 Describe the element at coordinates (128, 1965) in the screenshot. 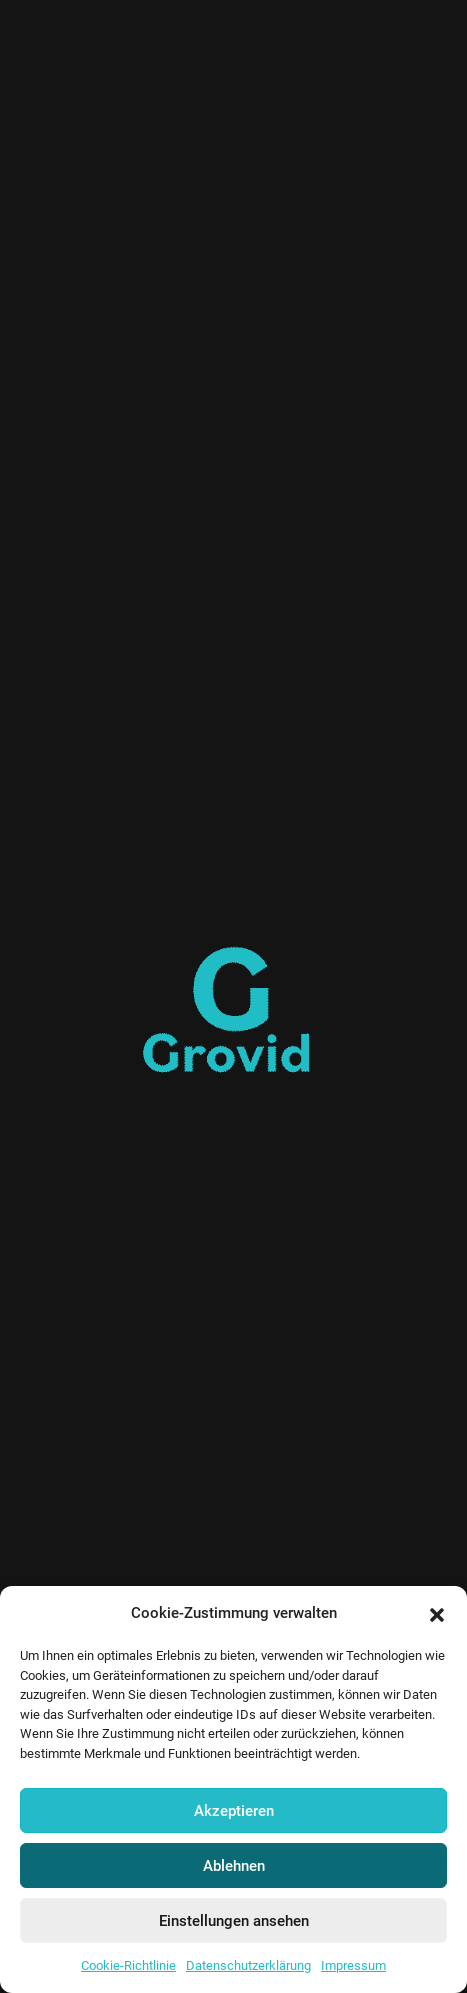

I see `Cookie-Richtlinie` at that location.